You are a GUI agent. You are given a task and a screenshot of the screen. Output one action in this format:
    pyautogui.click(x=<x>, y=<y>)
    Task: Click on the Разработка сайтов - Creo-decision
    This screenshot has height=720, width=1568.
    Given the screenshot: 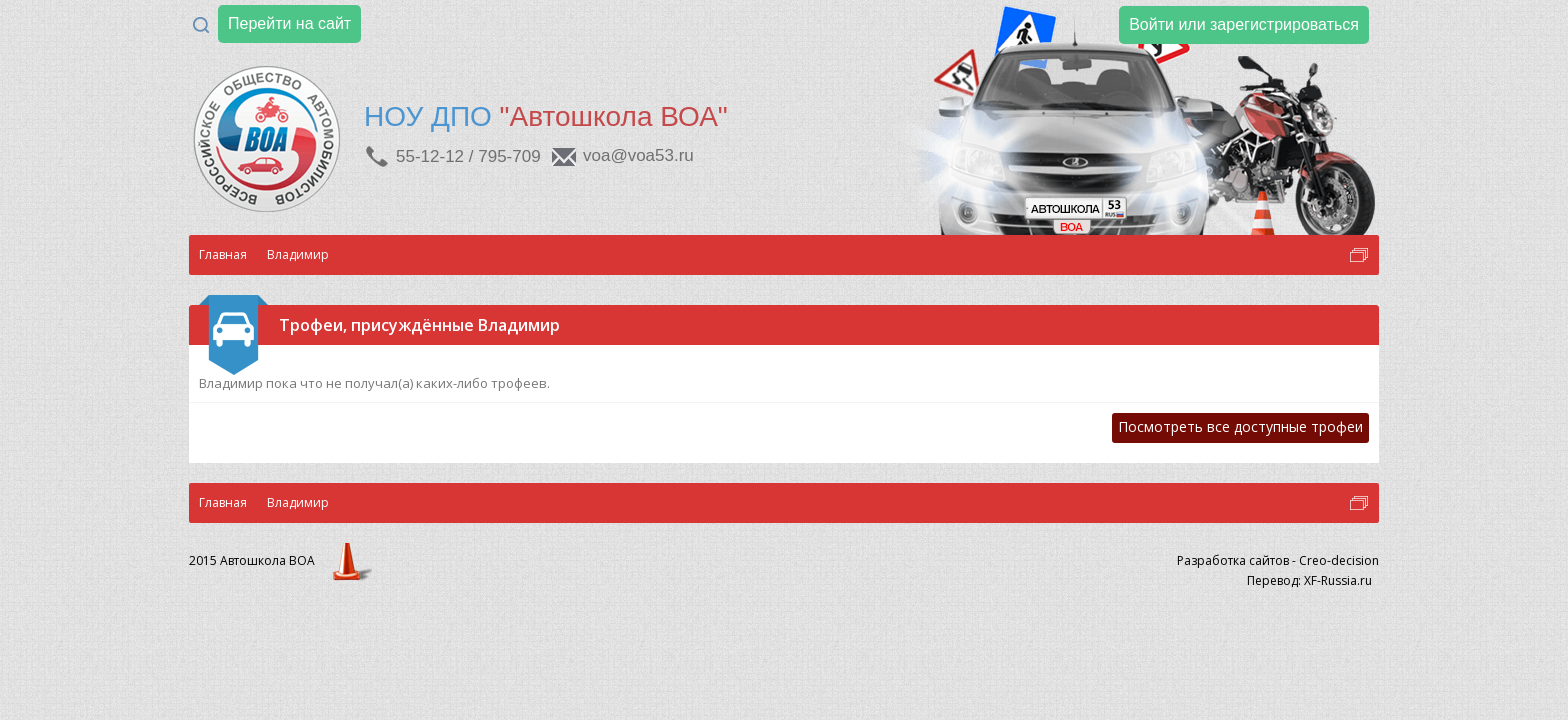 What is the action you would take?
    pyautogui.click(x=1278, y=560)
    